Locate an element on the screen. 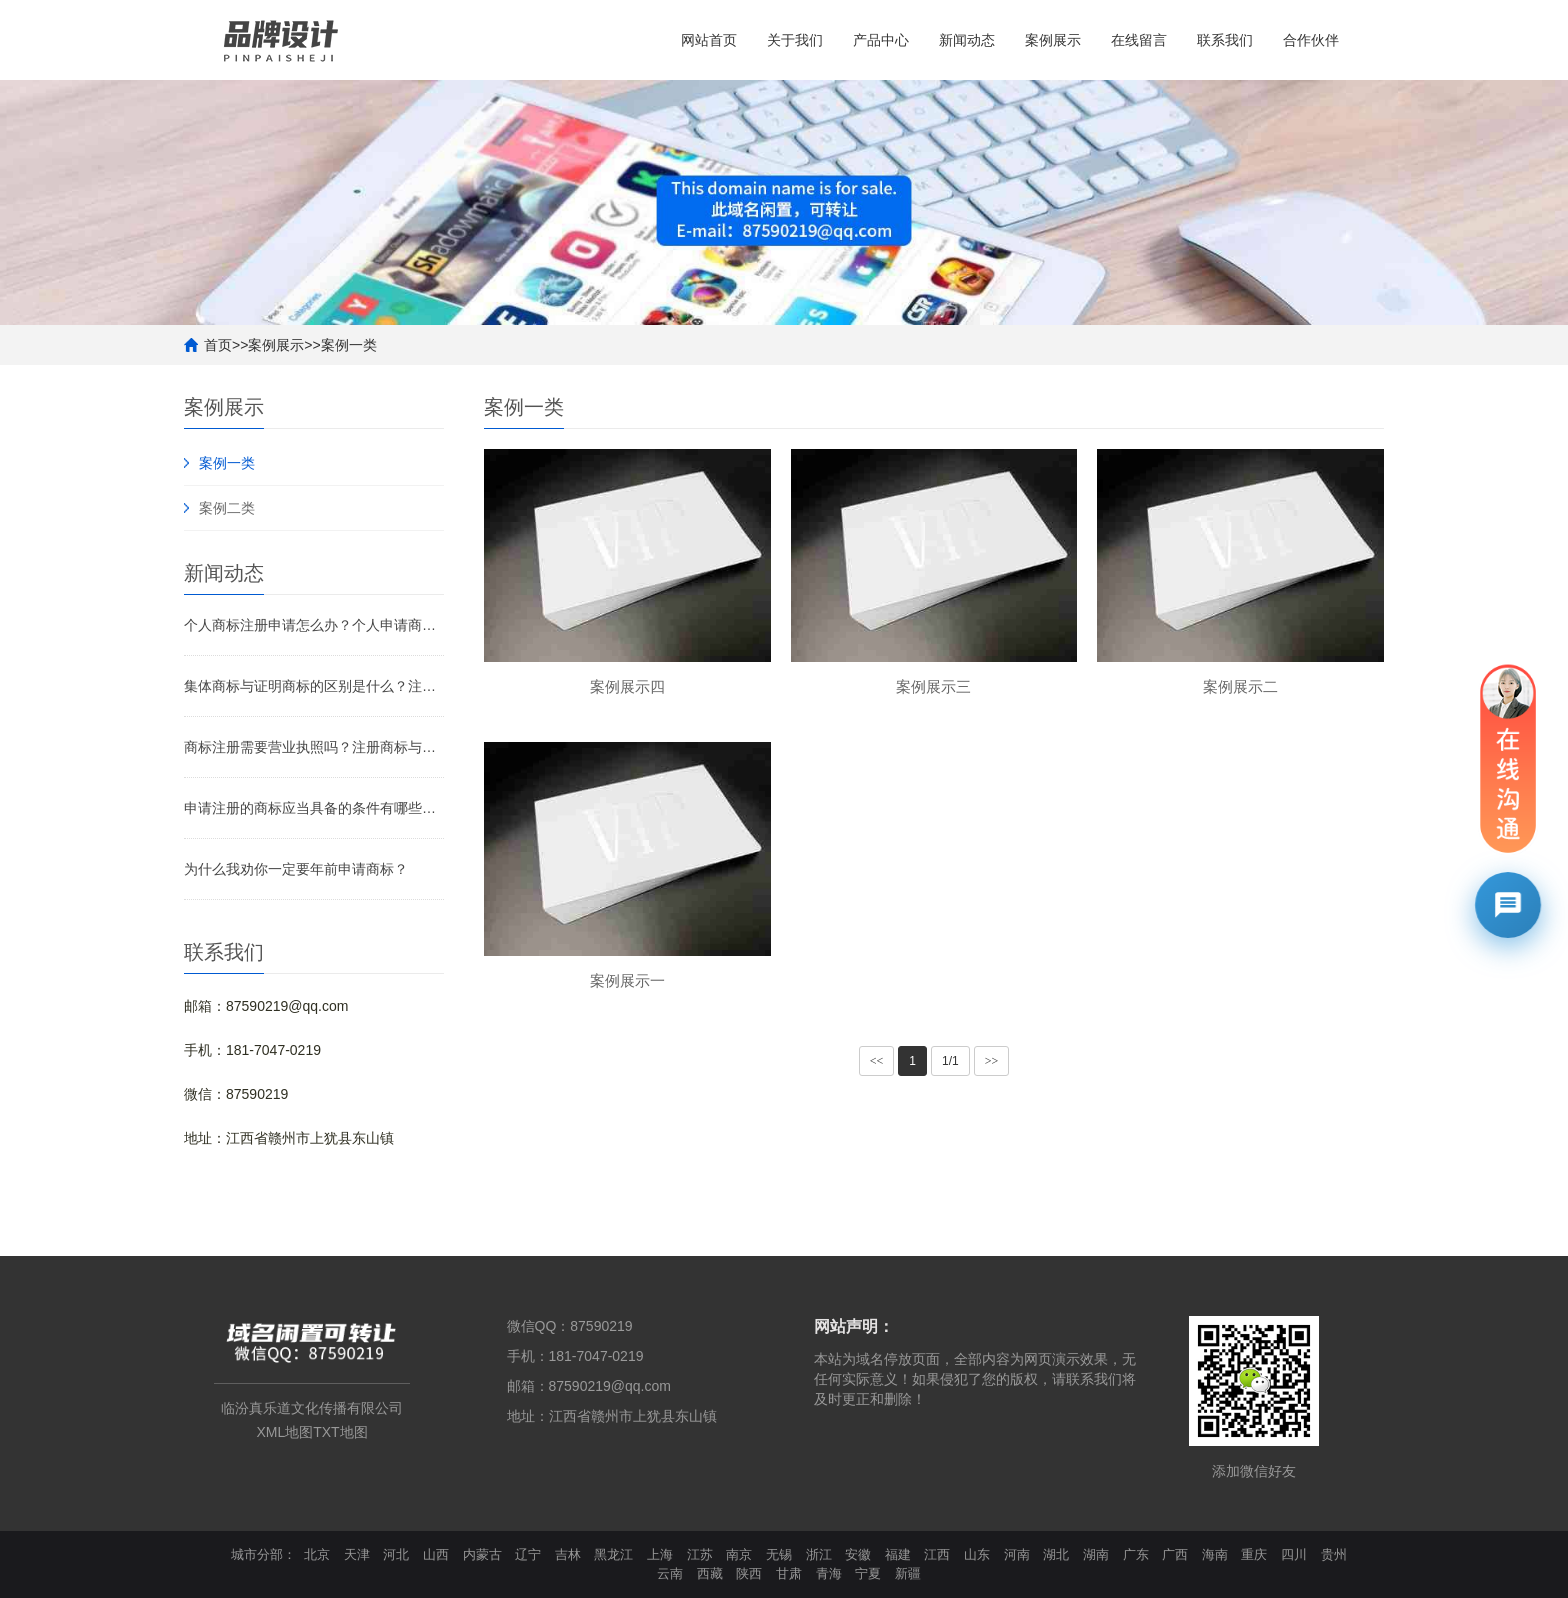 The height and width of the screenshot is (1598, 1568). 贵州 is located at coordinates (1334, 1554).